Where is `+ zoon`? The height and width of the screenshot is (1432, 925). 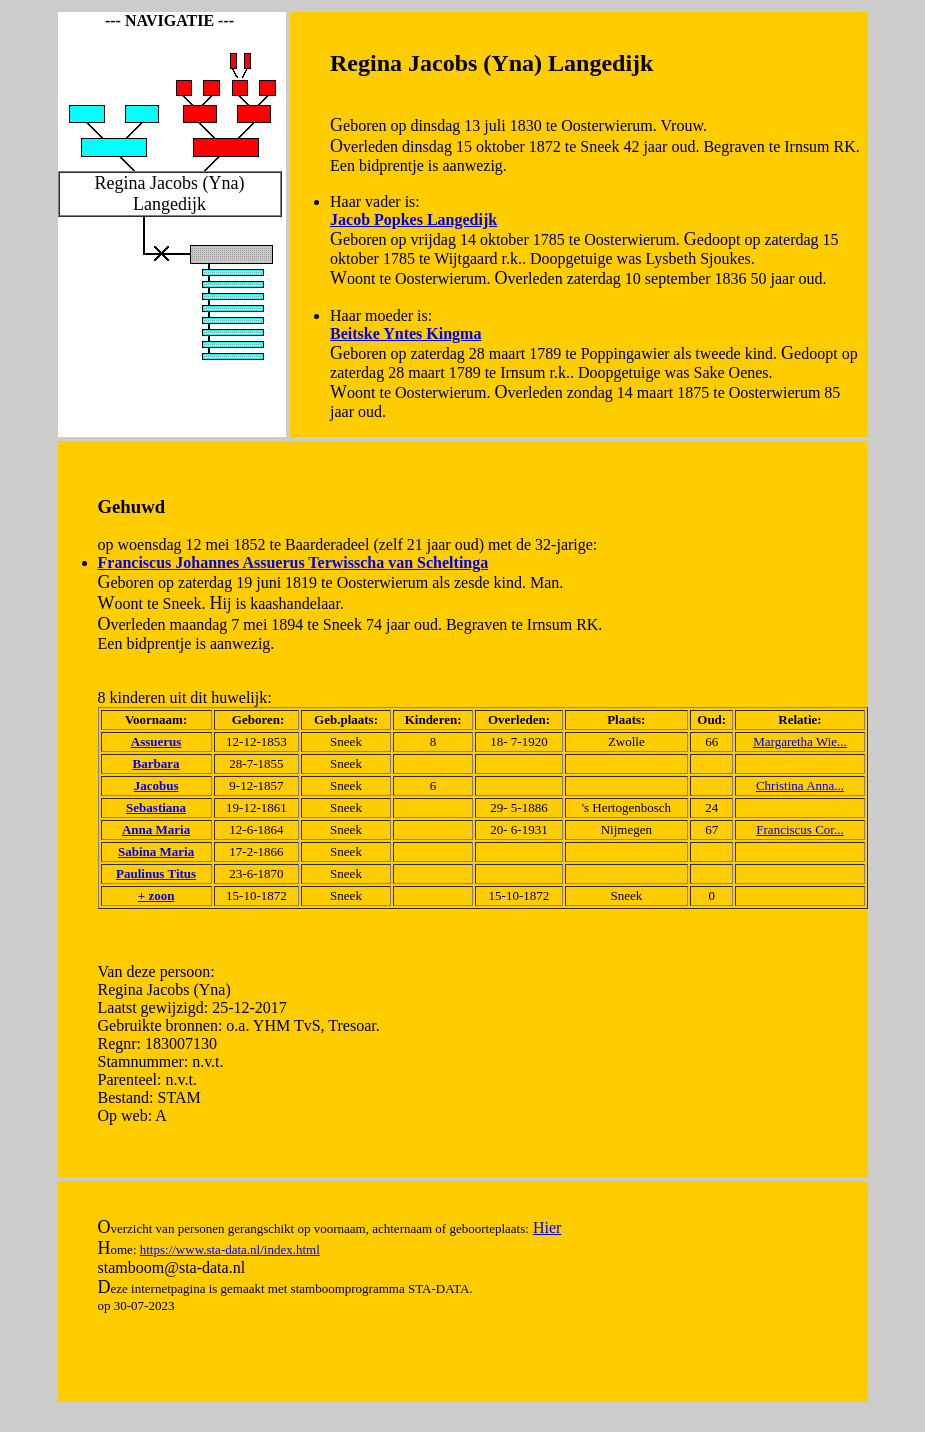
+ zoon is located at coordinates (156, 895).